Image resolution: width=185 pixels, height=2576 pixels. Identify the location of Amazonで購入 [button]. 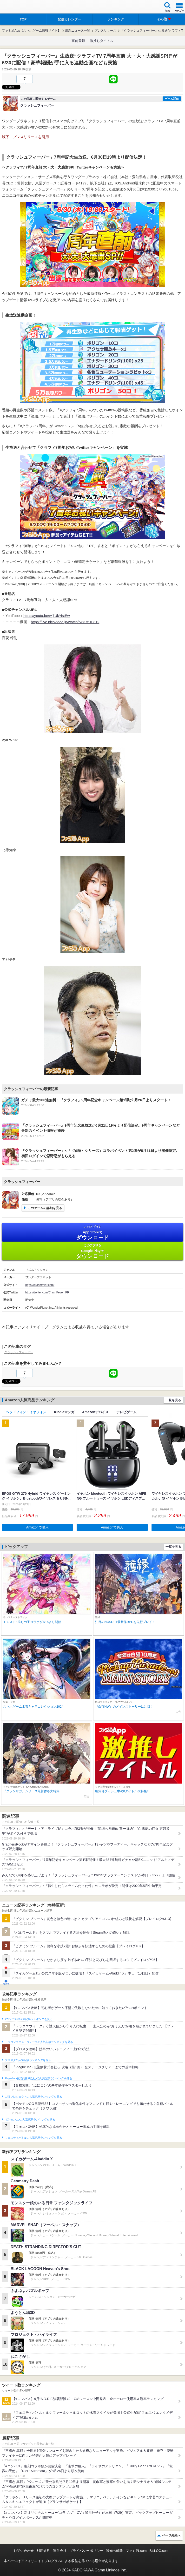
(37, 1527).